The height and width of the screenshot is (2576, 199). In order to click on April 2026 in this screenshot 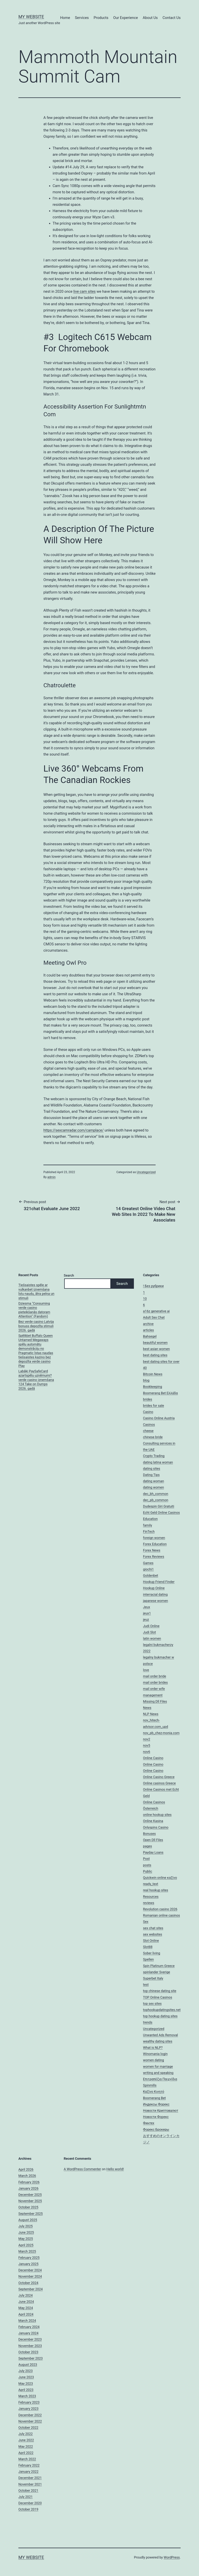, I will do `click(25, 2169)`.